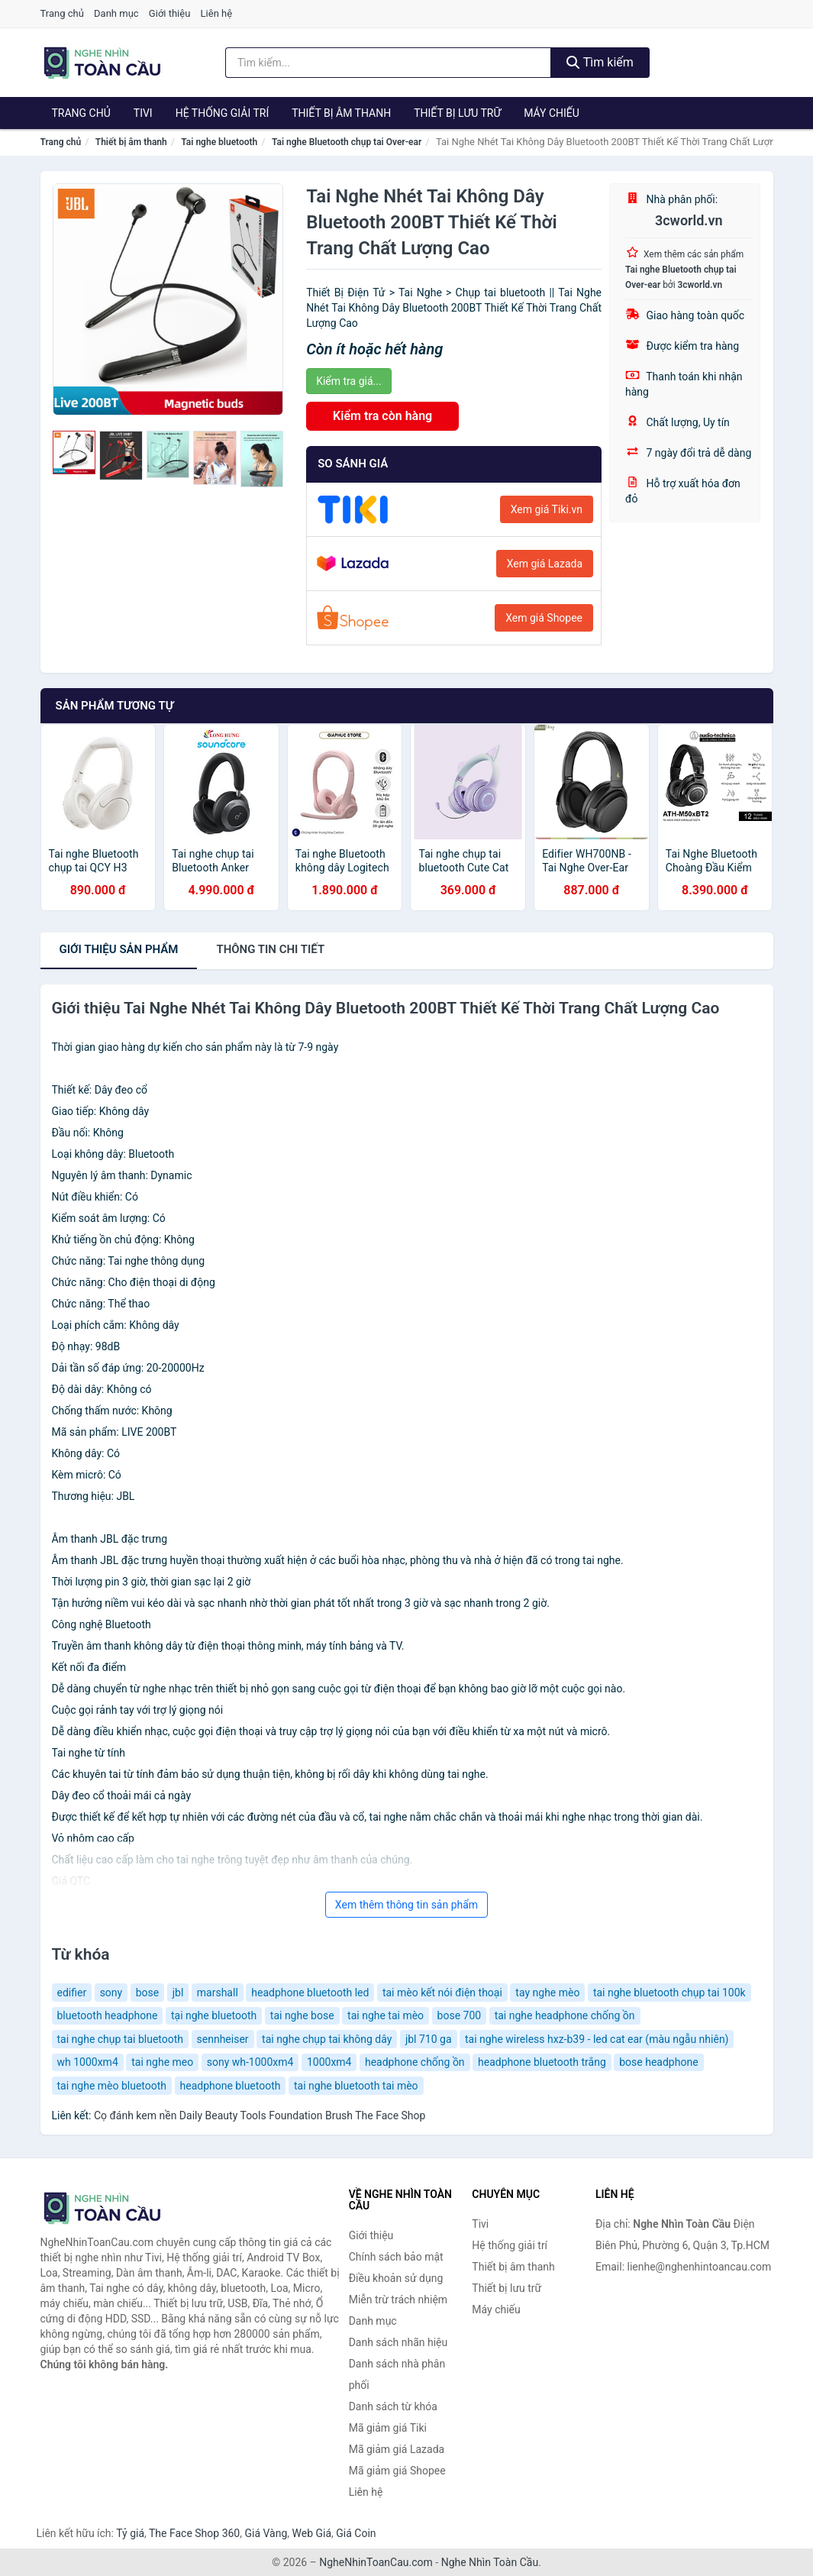  Describe the element at coordinates (217, 13) in the screenshot. I see `Liên hệ` at that location.